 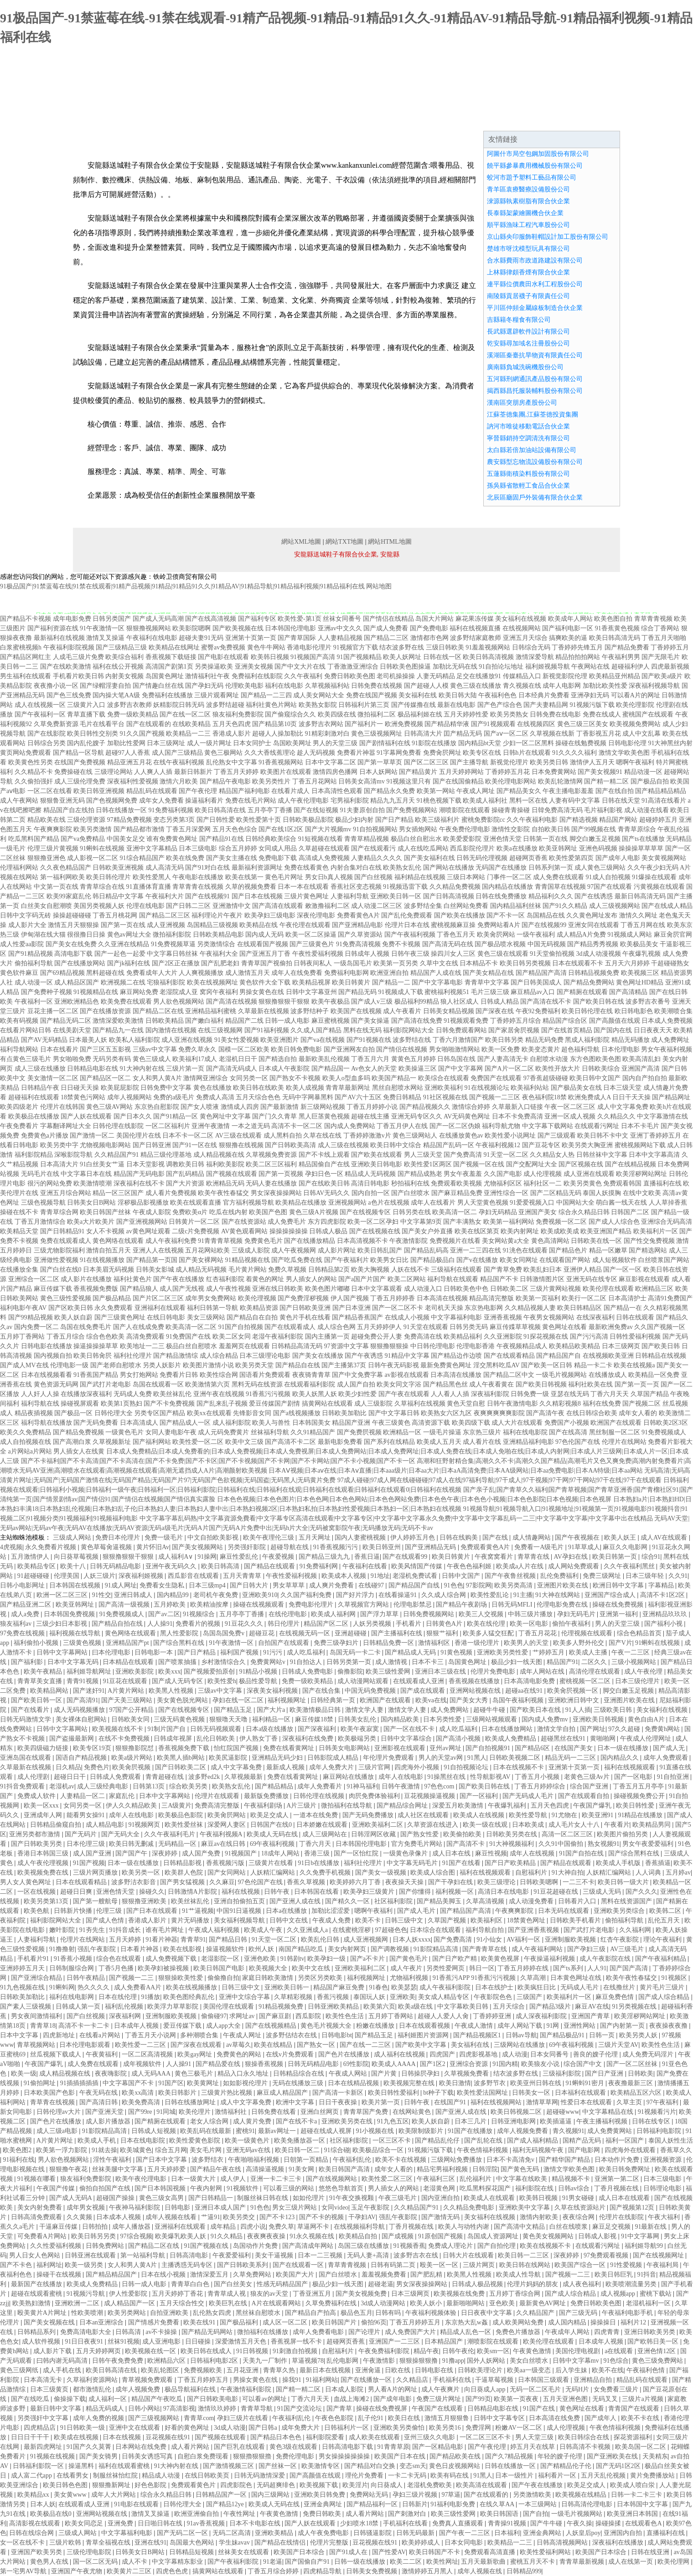 I want to click on 黄色美女视频网站, so click(x=548, y=2236).